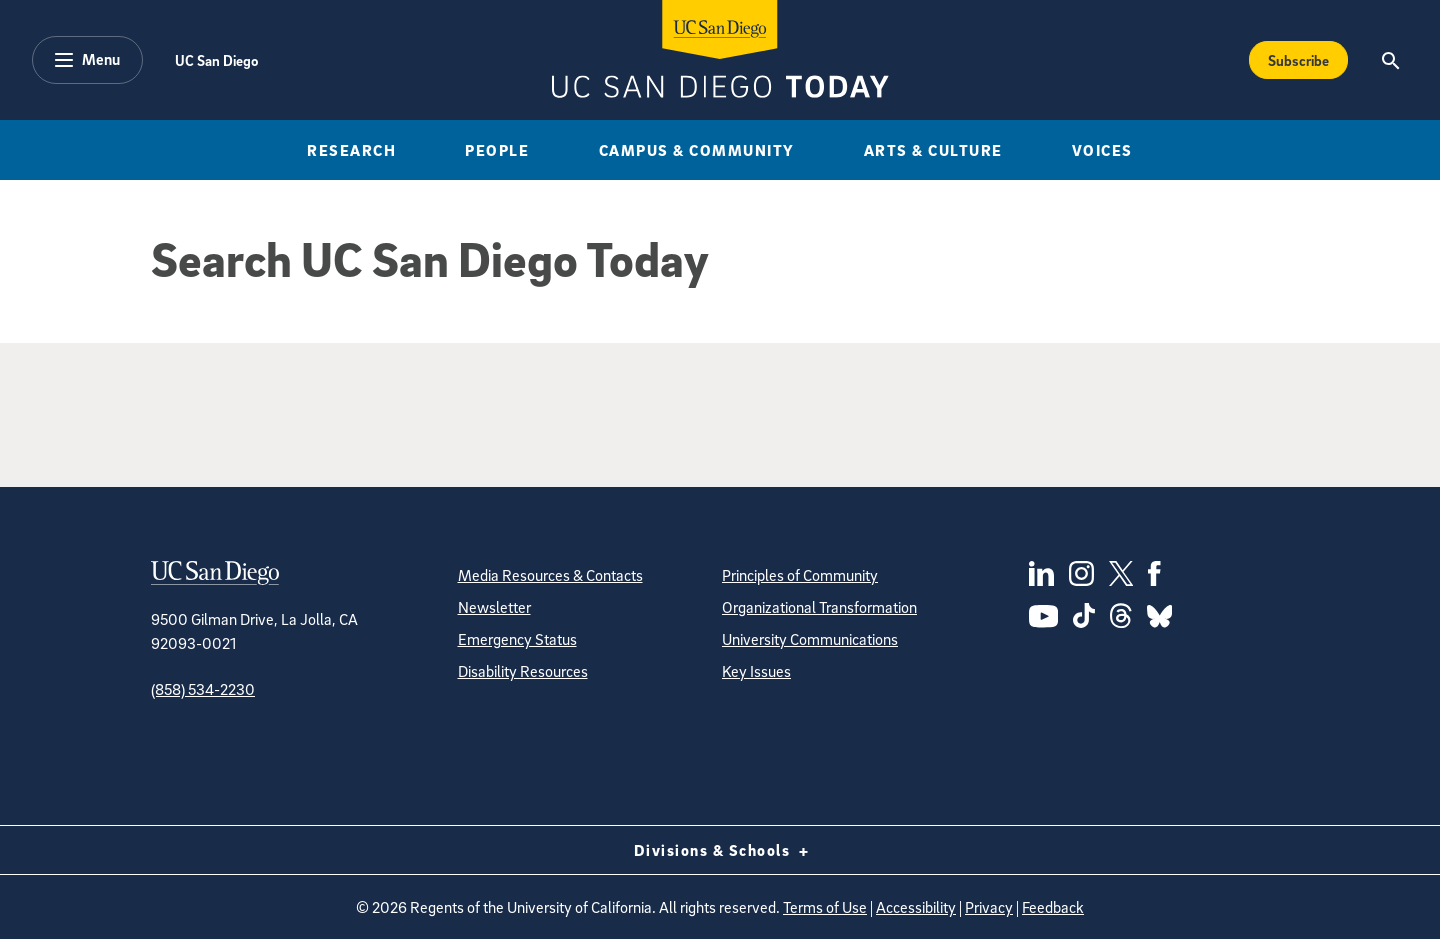 Image resolution: width=1440 pixels, height=939 pixels. I want to click on Subscribe [Subscribe to the Today Newsletter], so click(1298, 60).